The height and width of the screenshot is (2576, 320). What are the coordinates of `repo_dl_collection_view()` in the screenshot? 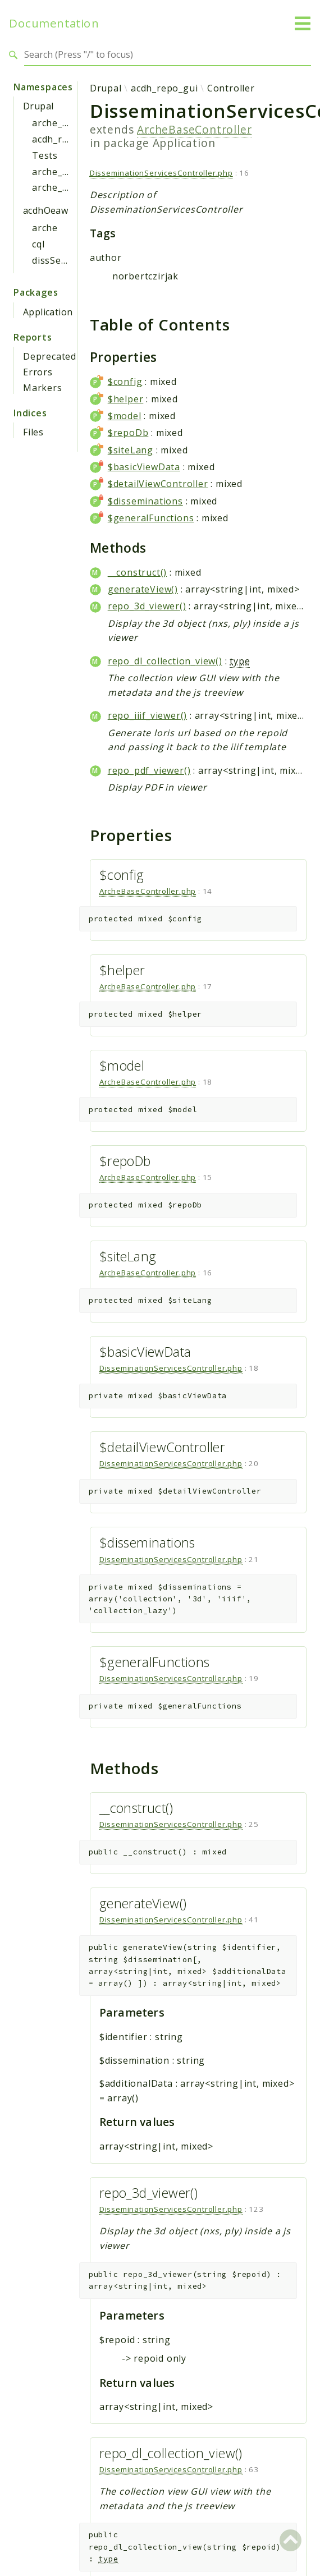 It's located at (165, 661).